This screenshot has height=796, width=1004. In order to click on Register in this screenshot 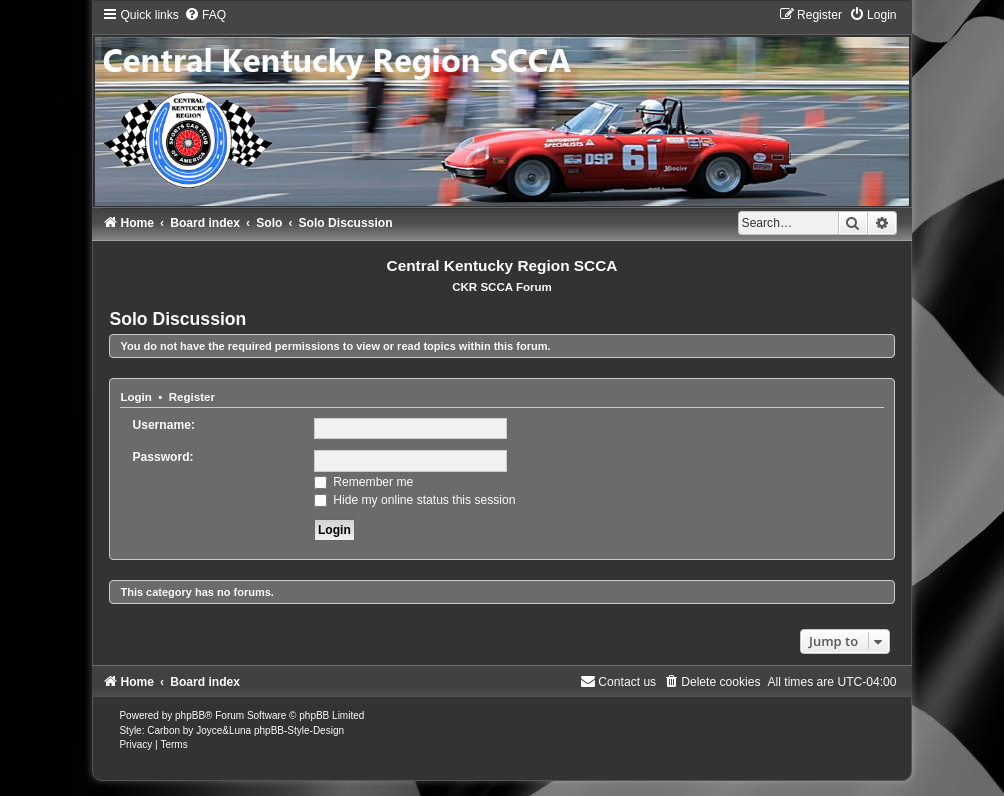, I will do `click(192, 397)`.